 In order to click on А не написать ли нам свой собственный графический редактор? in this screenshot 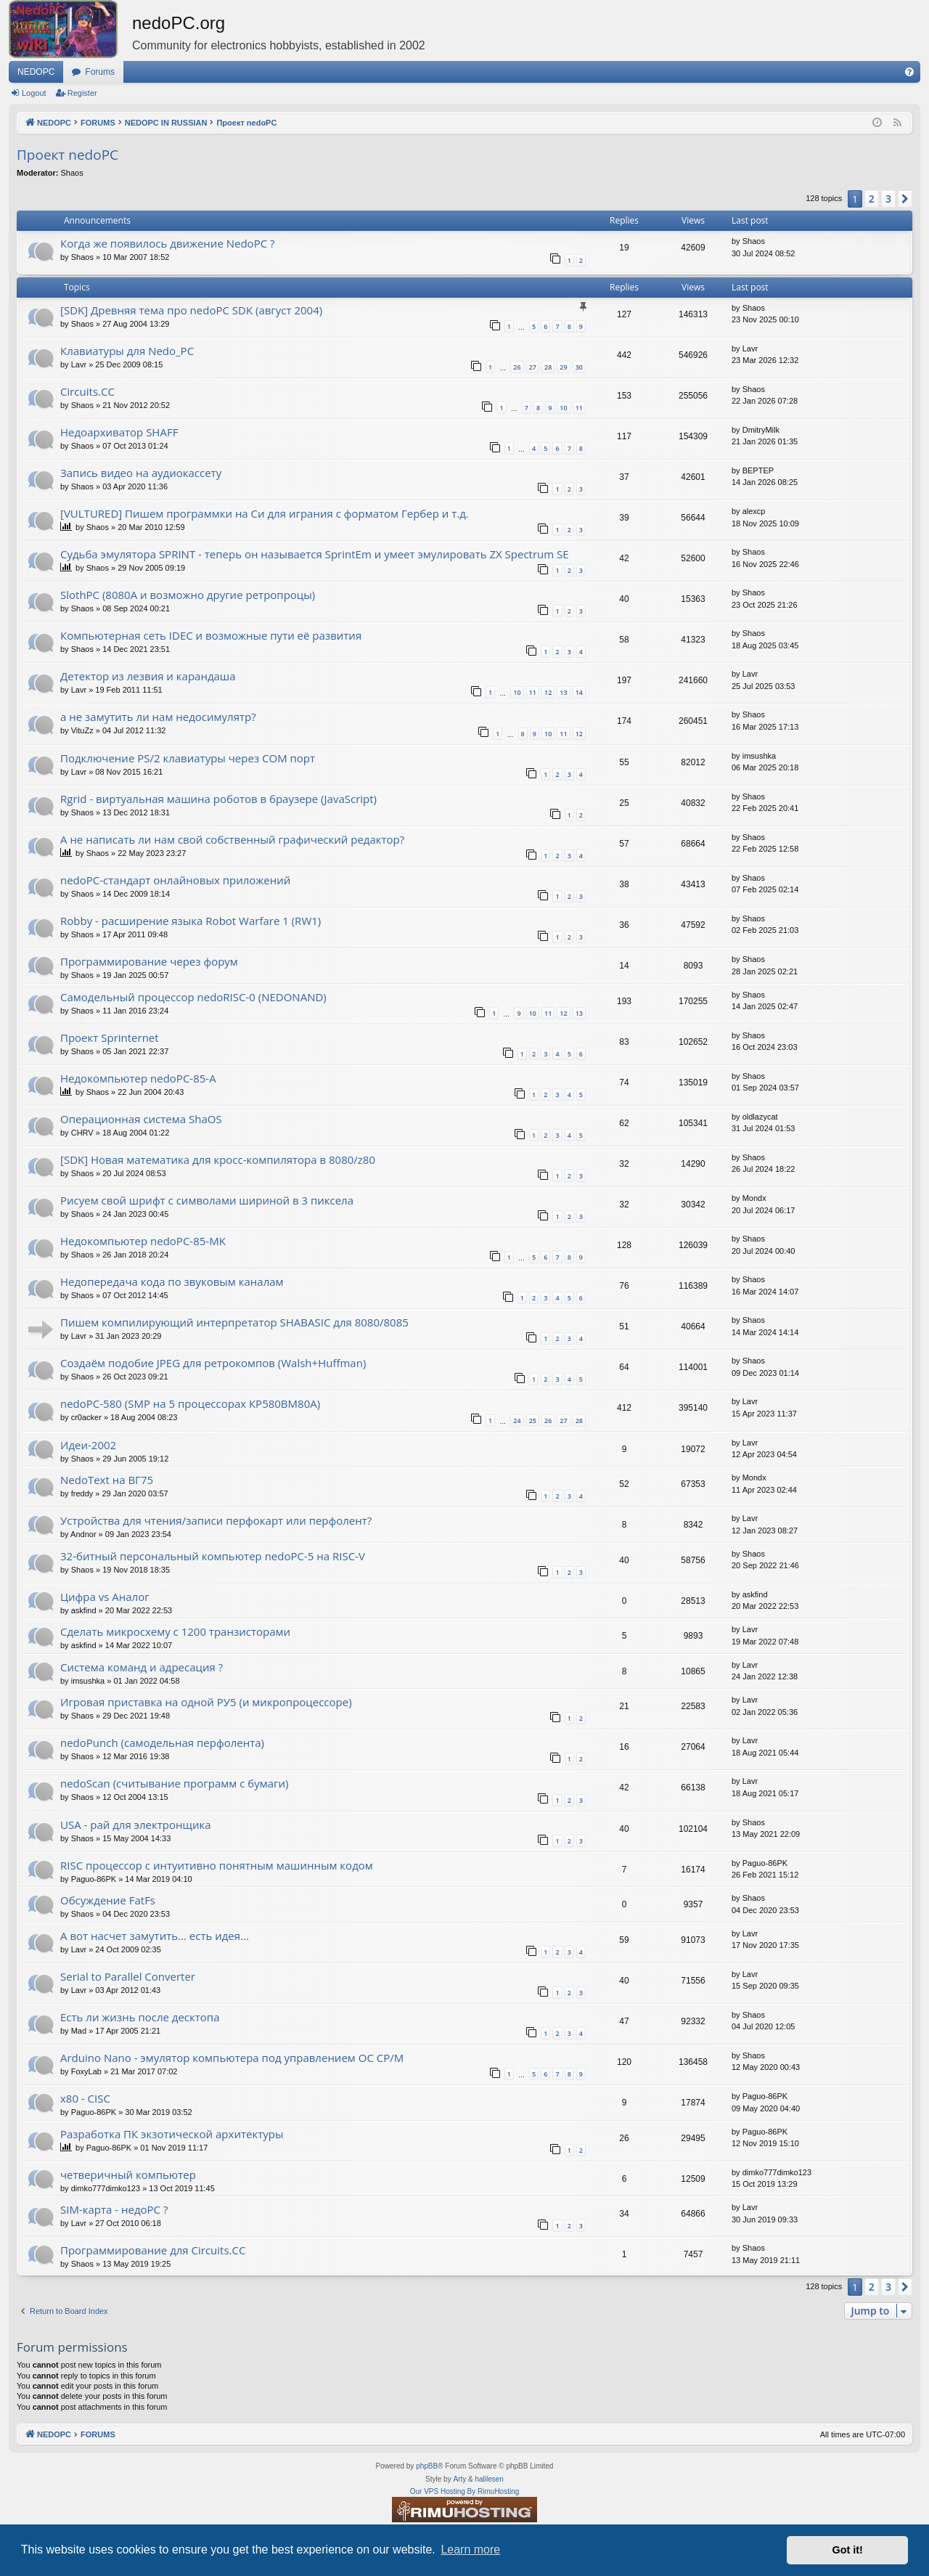, I will do `click(232, 839)`.